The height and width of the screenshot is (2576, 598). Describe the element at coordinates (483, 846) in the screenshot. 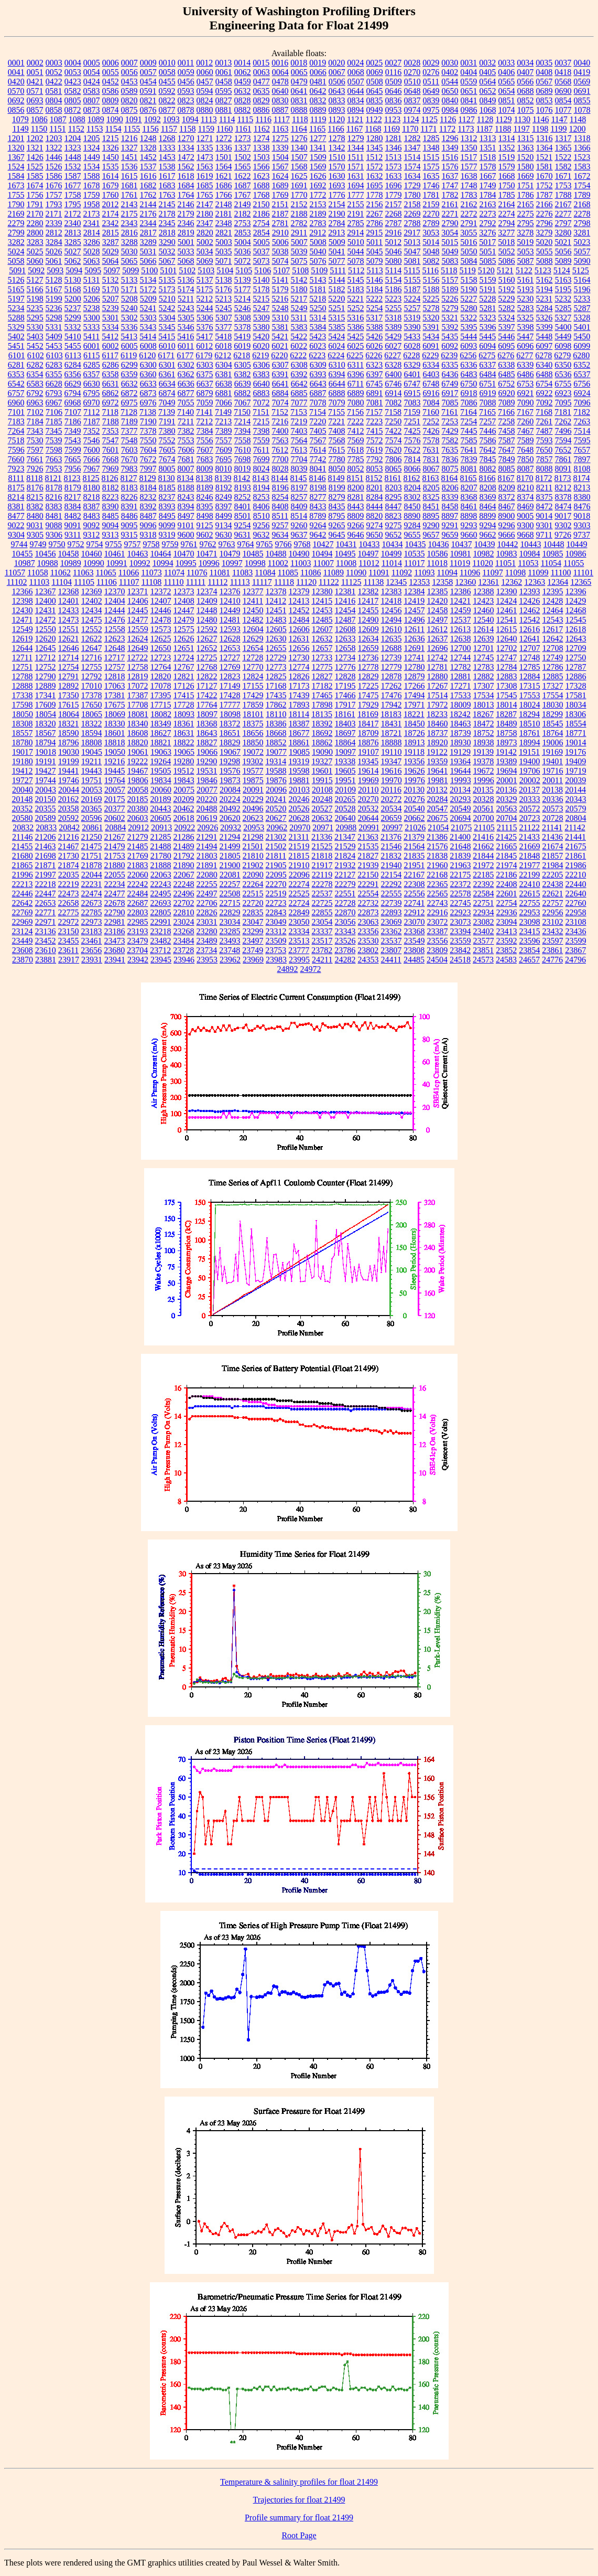

I see `21662` at that location.